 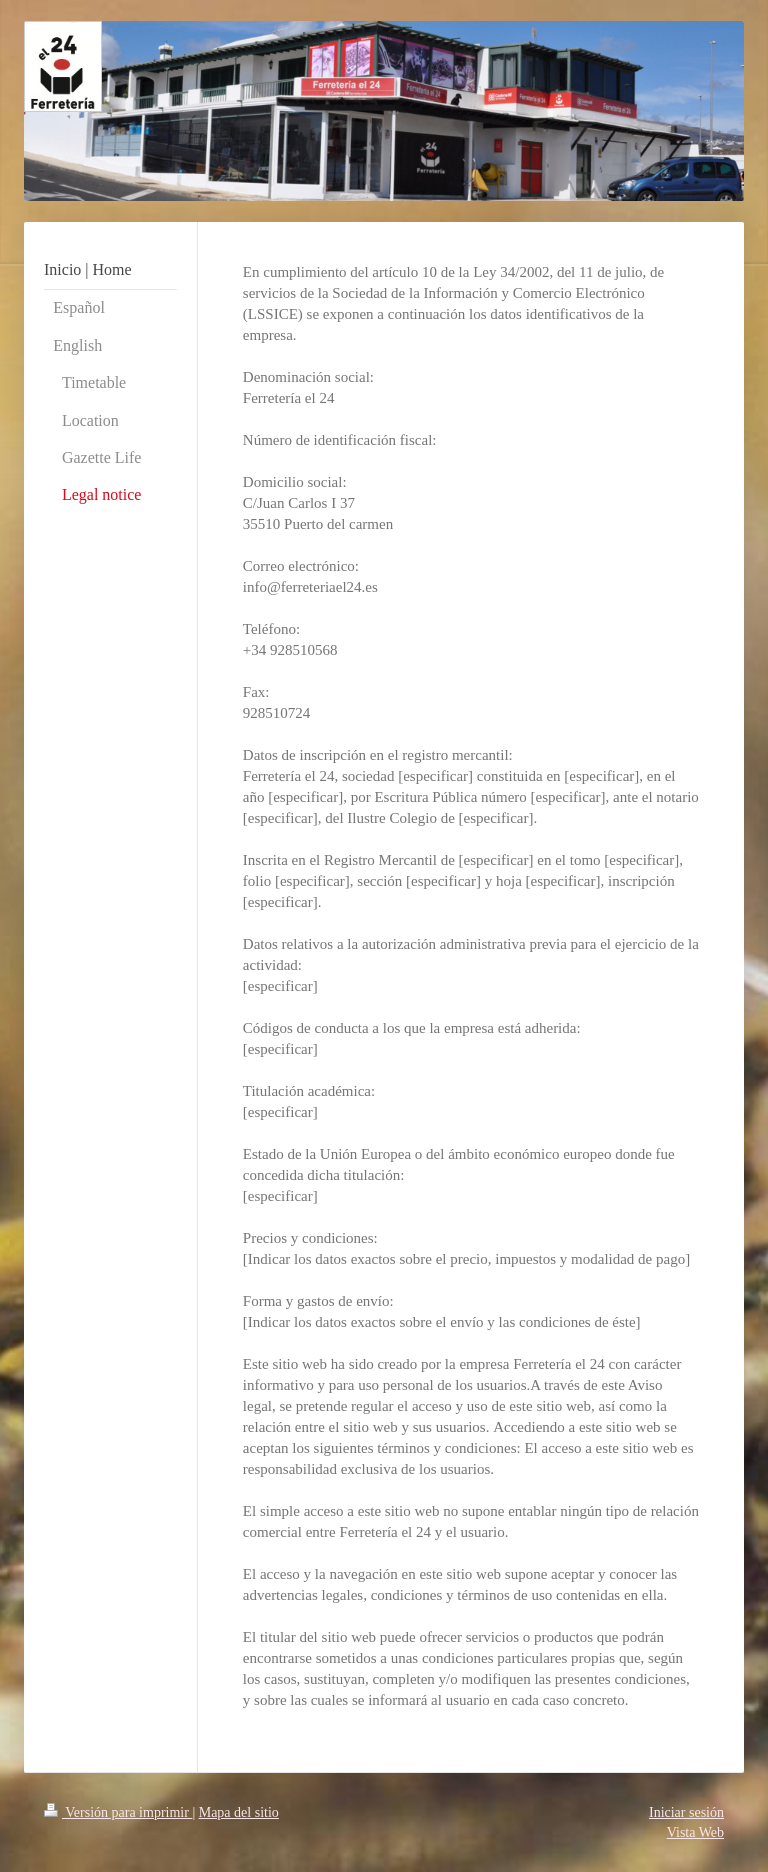 What do you see at coordinates (695, 1832) in the screenshot?
I see `Vista Web` at bounding box center [695, 1832].